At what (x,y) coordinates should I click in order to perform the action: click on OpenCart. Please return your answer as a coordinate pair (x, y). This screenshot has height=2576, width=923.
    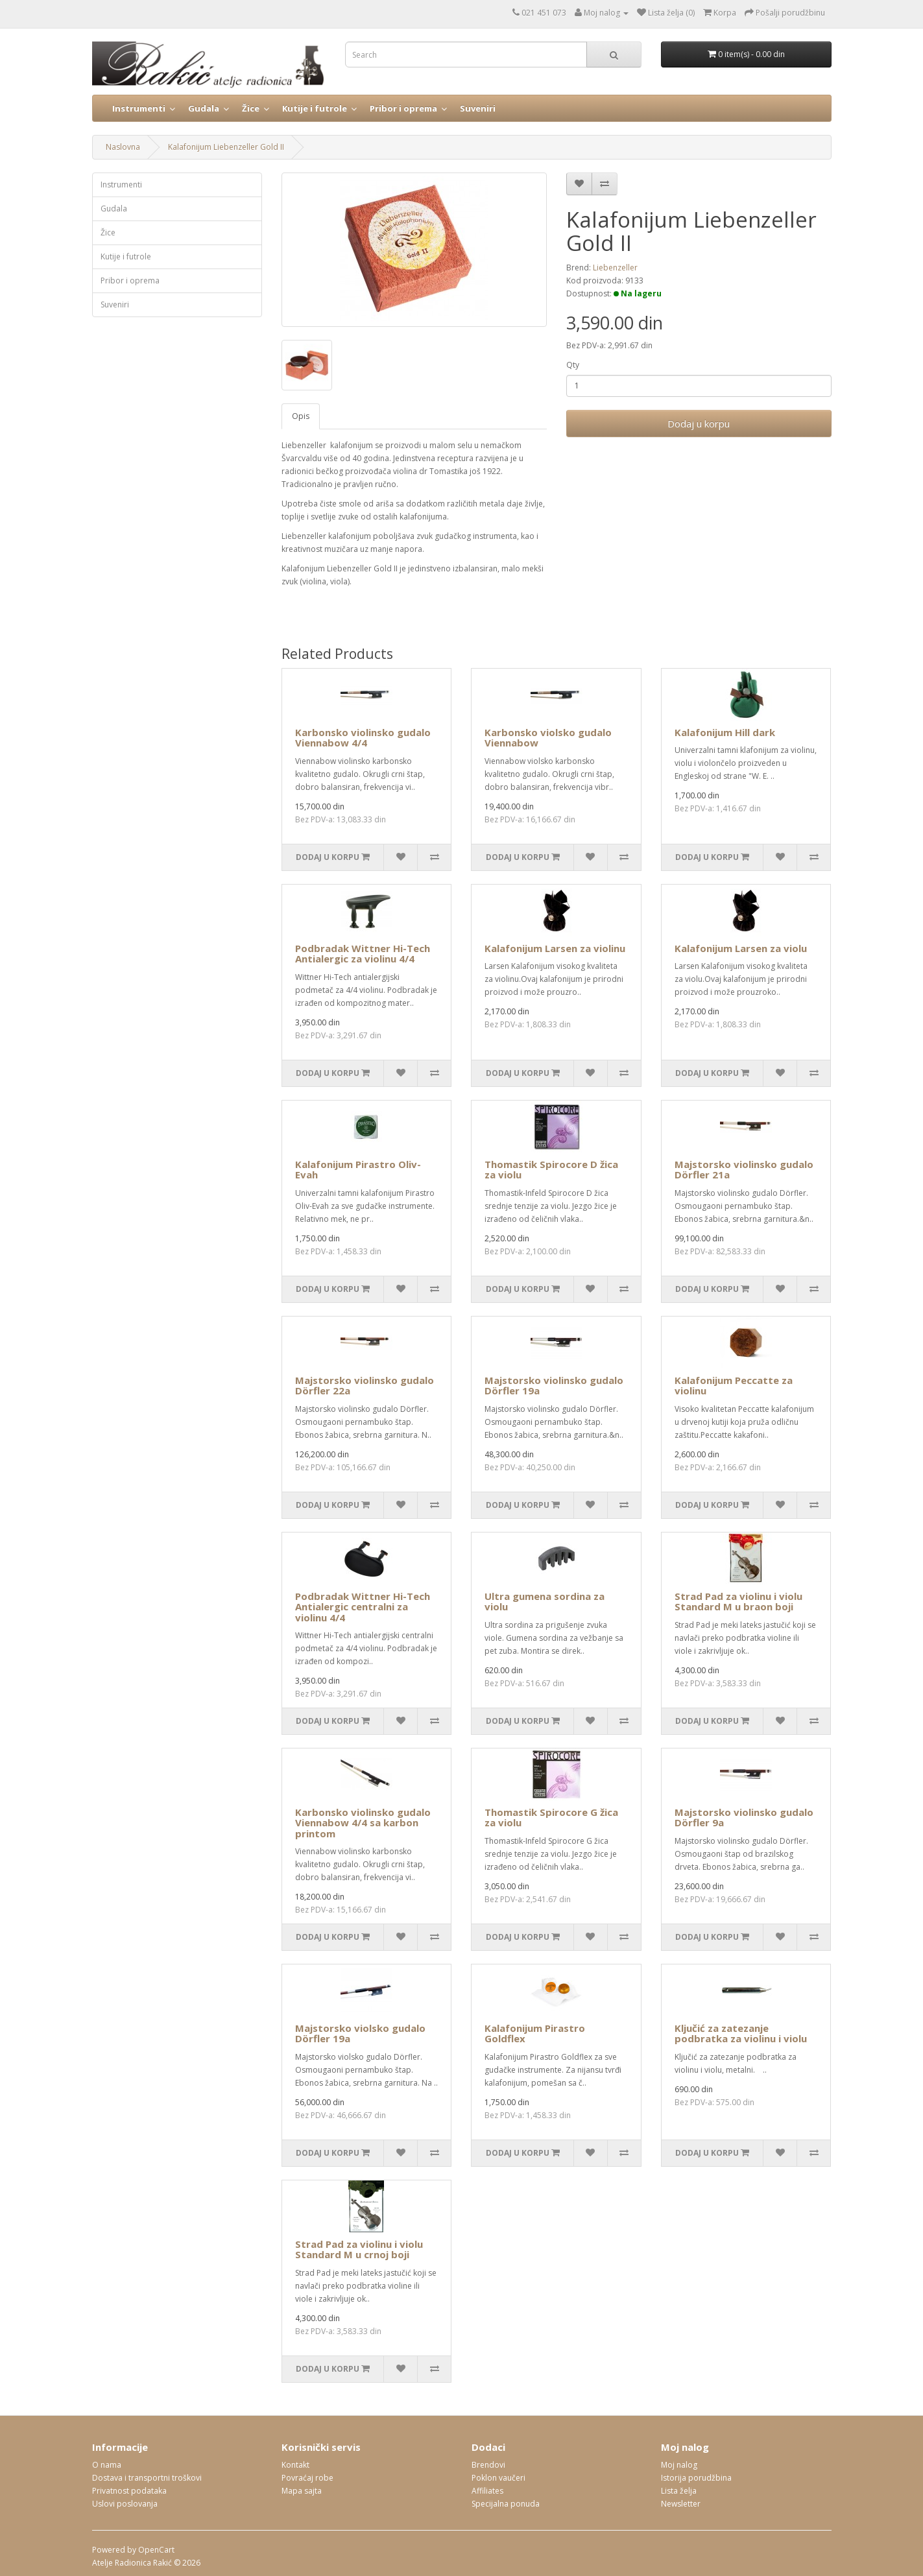
    Looking at the image, I should click on (156, 2549).